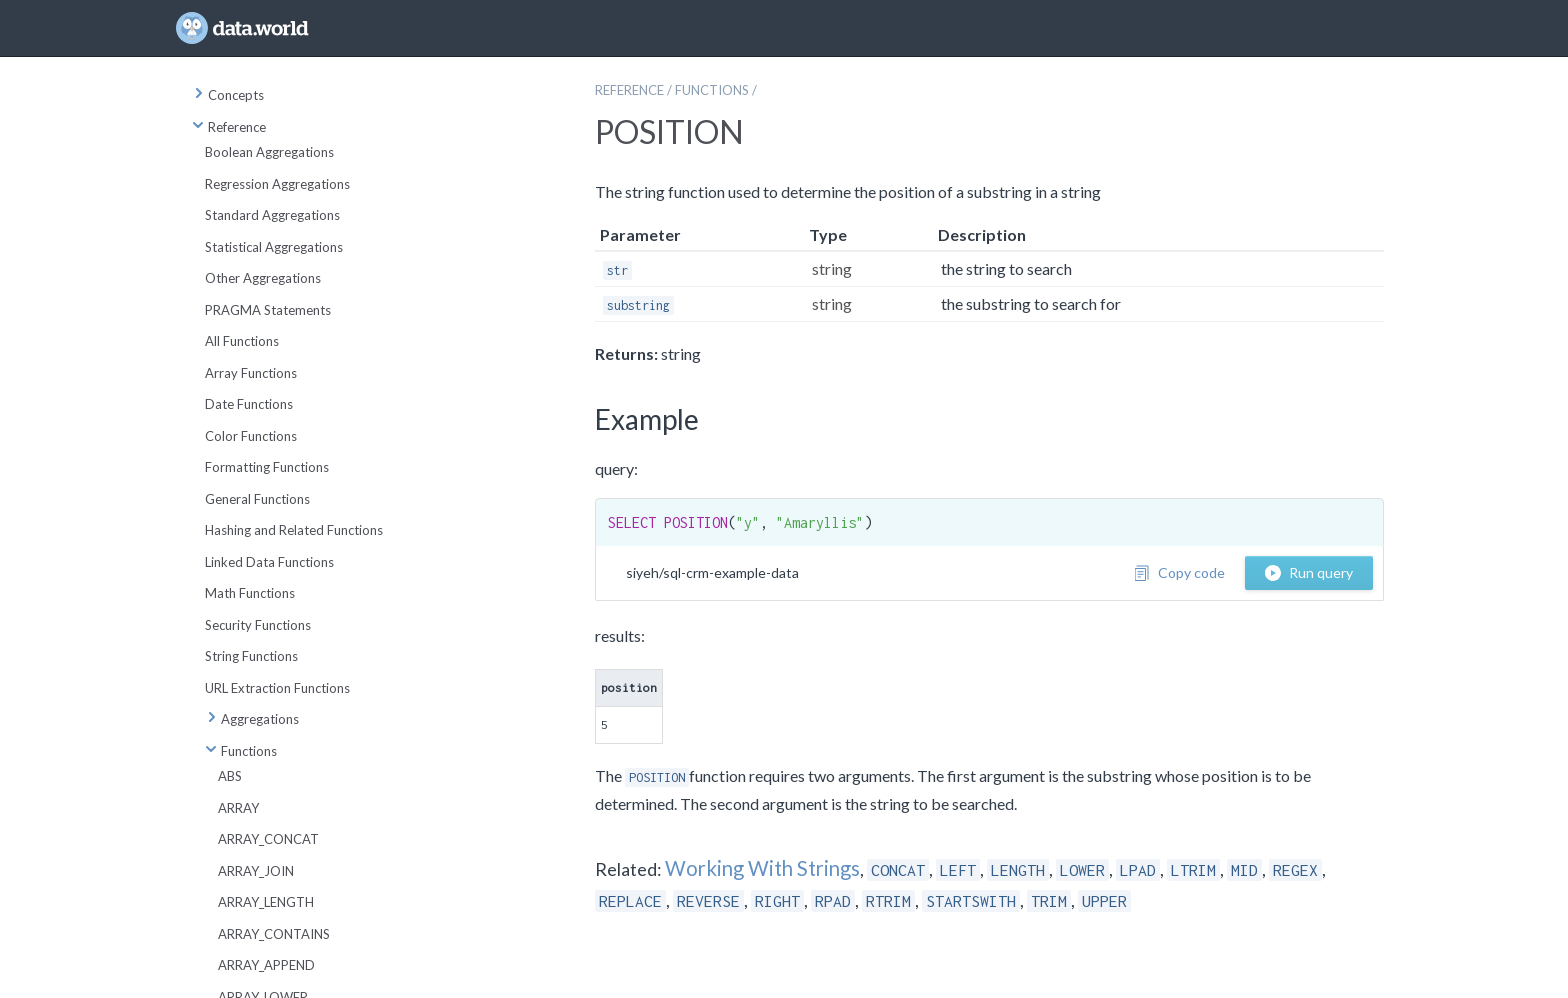  What do you see at coordinates (266, 965) in the screenshot?
I see `ARRAY_APPEND` at bounding box center [266, 965].